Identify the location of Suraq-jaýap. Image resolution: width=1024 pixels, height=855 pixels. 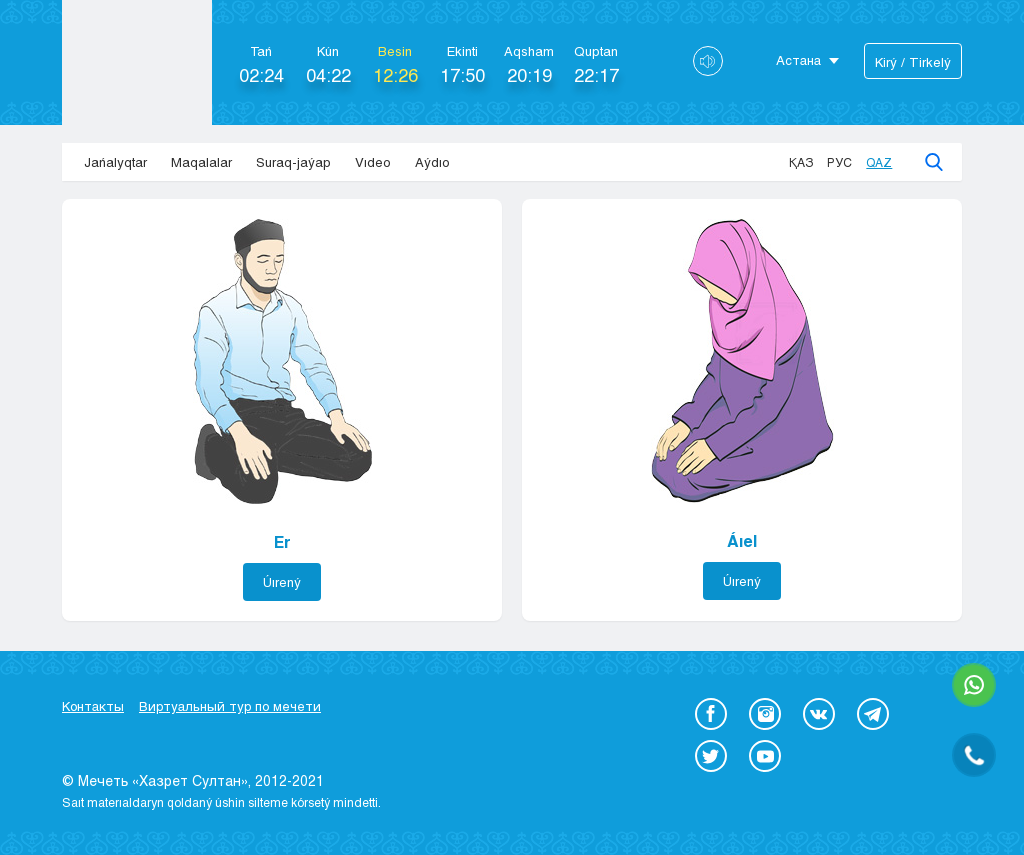
(293, 162).